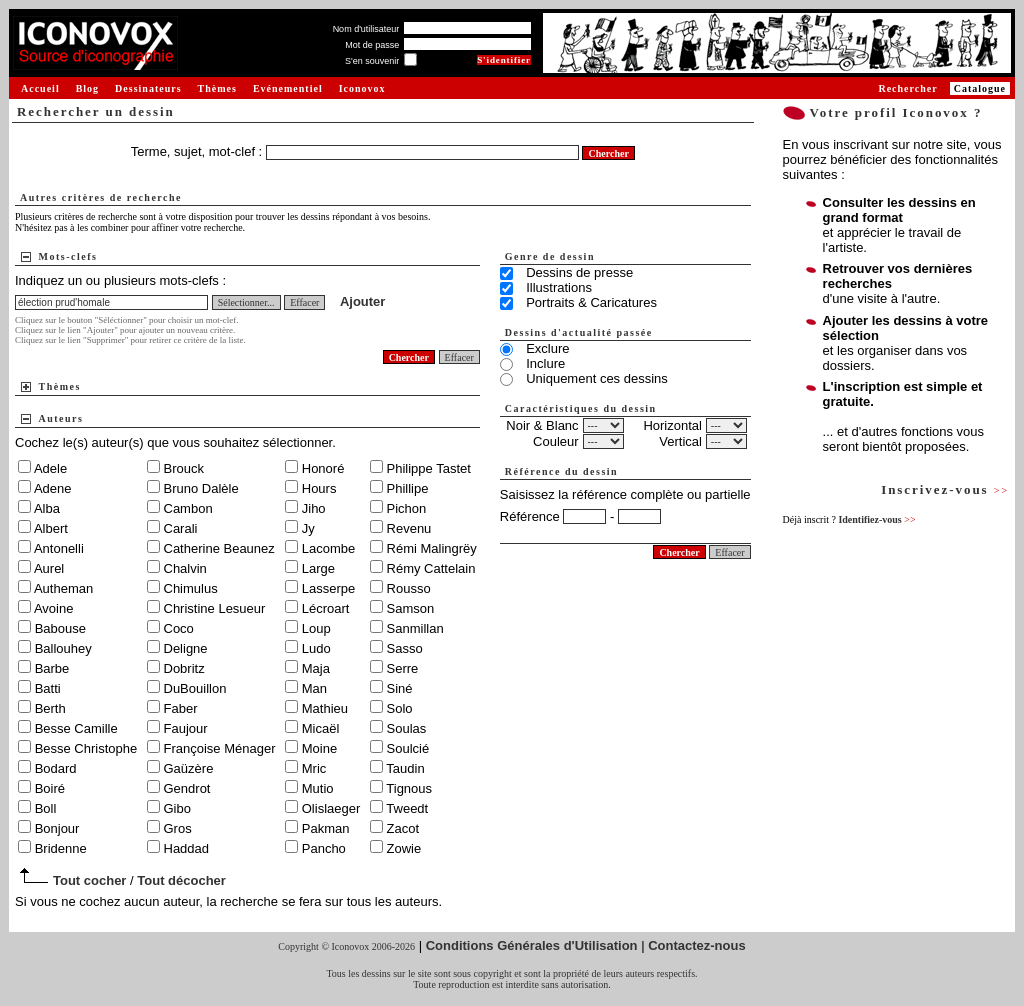 The height and width of the screenshot is (1006, 1024). Describe the element at coordinates (314, 508) in the screenshot. I see `Jiho` at that location.